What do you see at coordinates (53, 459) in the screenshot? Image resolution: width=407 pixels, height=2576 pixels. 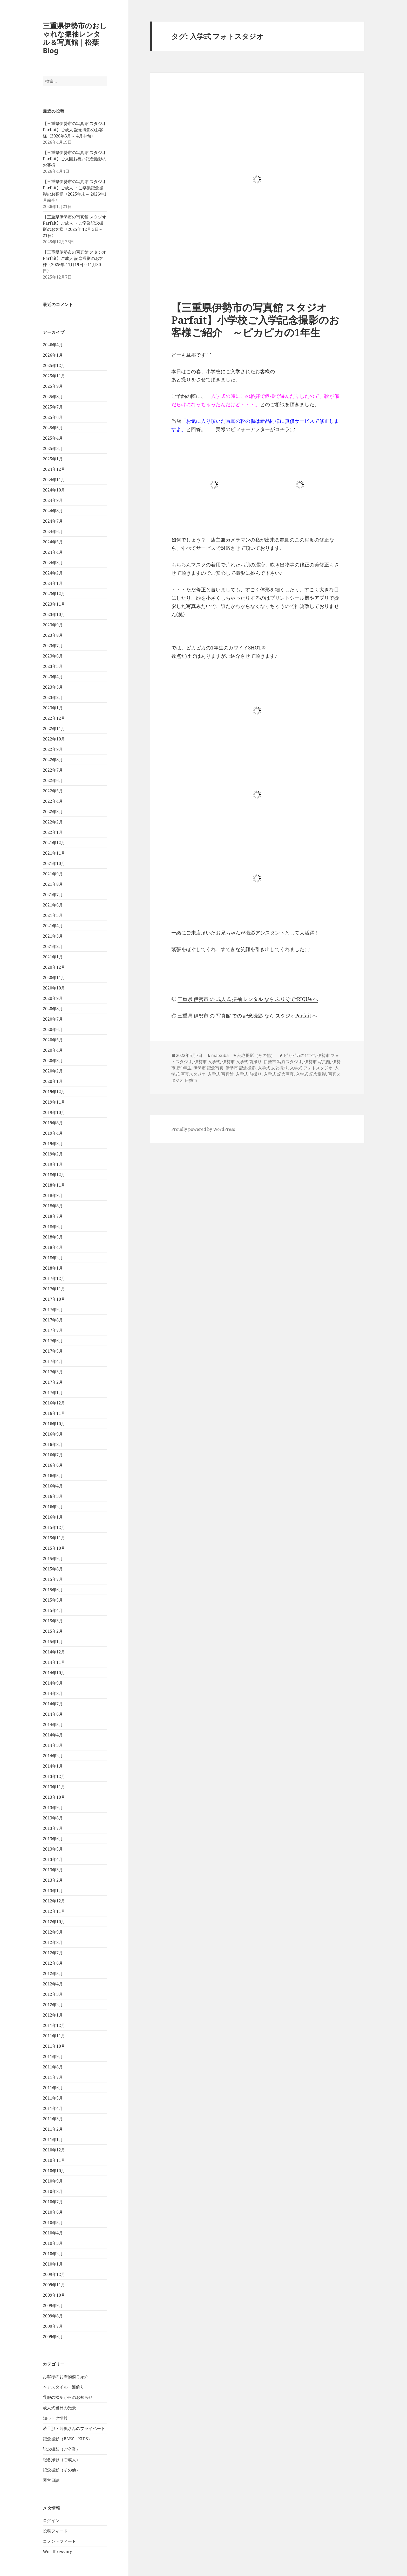 I see `2025年1月` at bounding box center [53, 459].